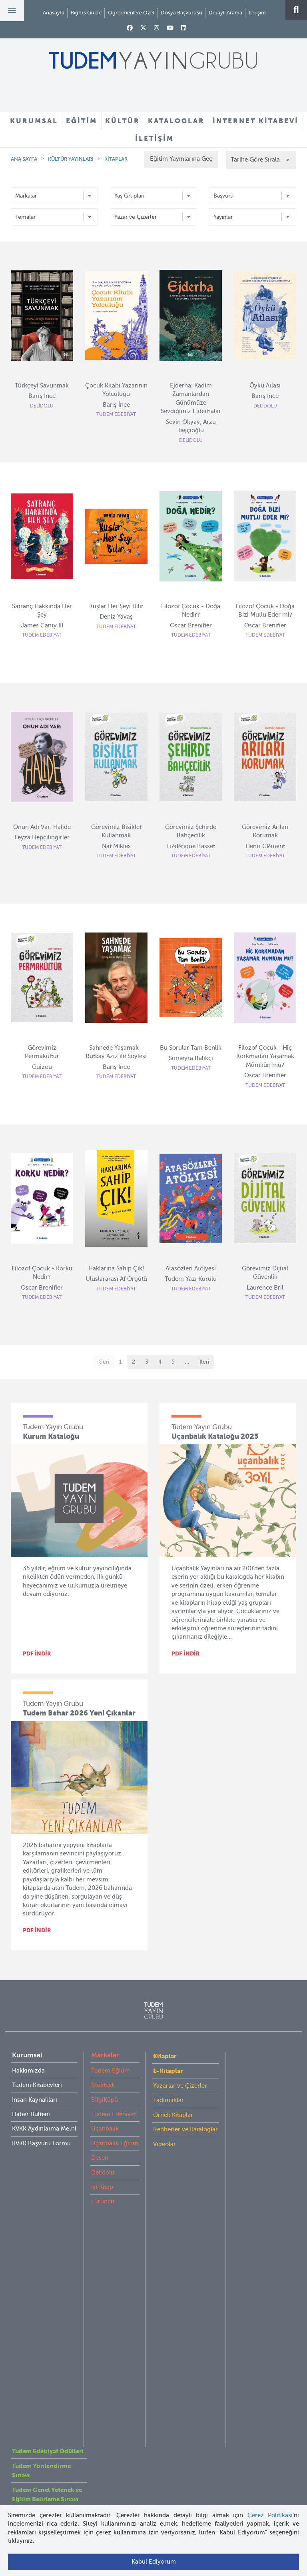 This screenshot has height=2576, width=307. What do you see at coordinates (270, 2515) in the screenshot?
I see `Çerez Politikası` at bounding box center [270, 2515].